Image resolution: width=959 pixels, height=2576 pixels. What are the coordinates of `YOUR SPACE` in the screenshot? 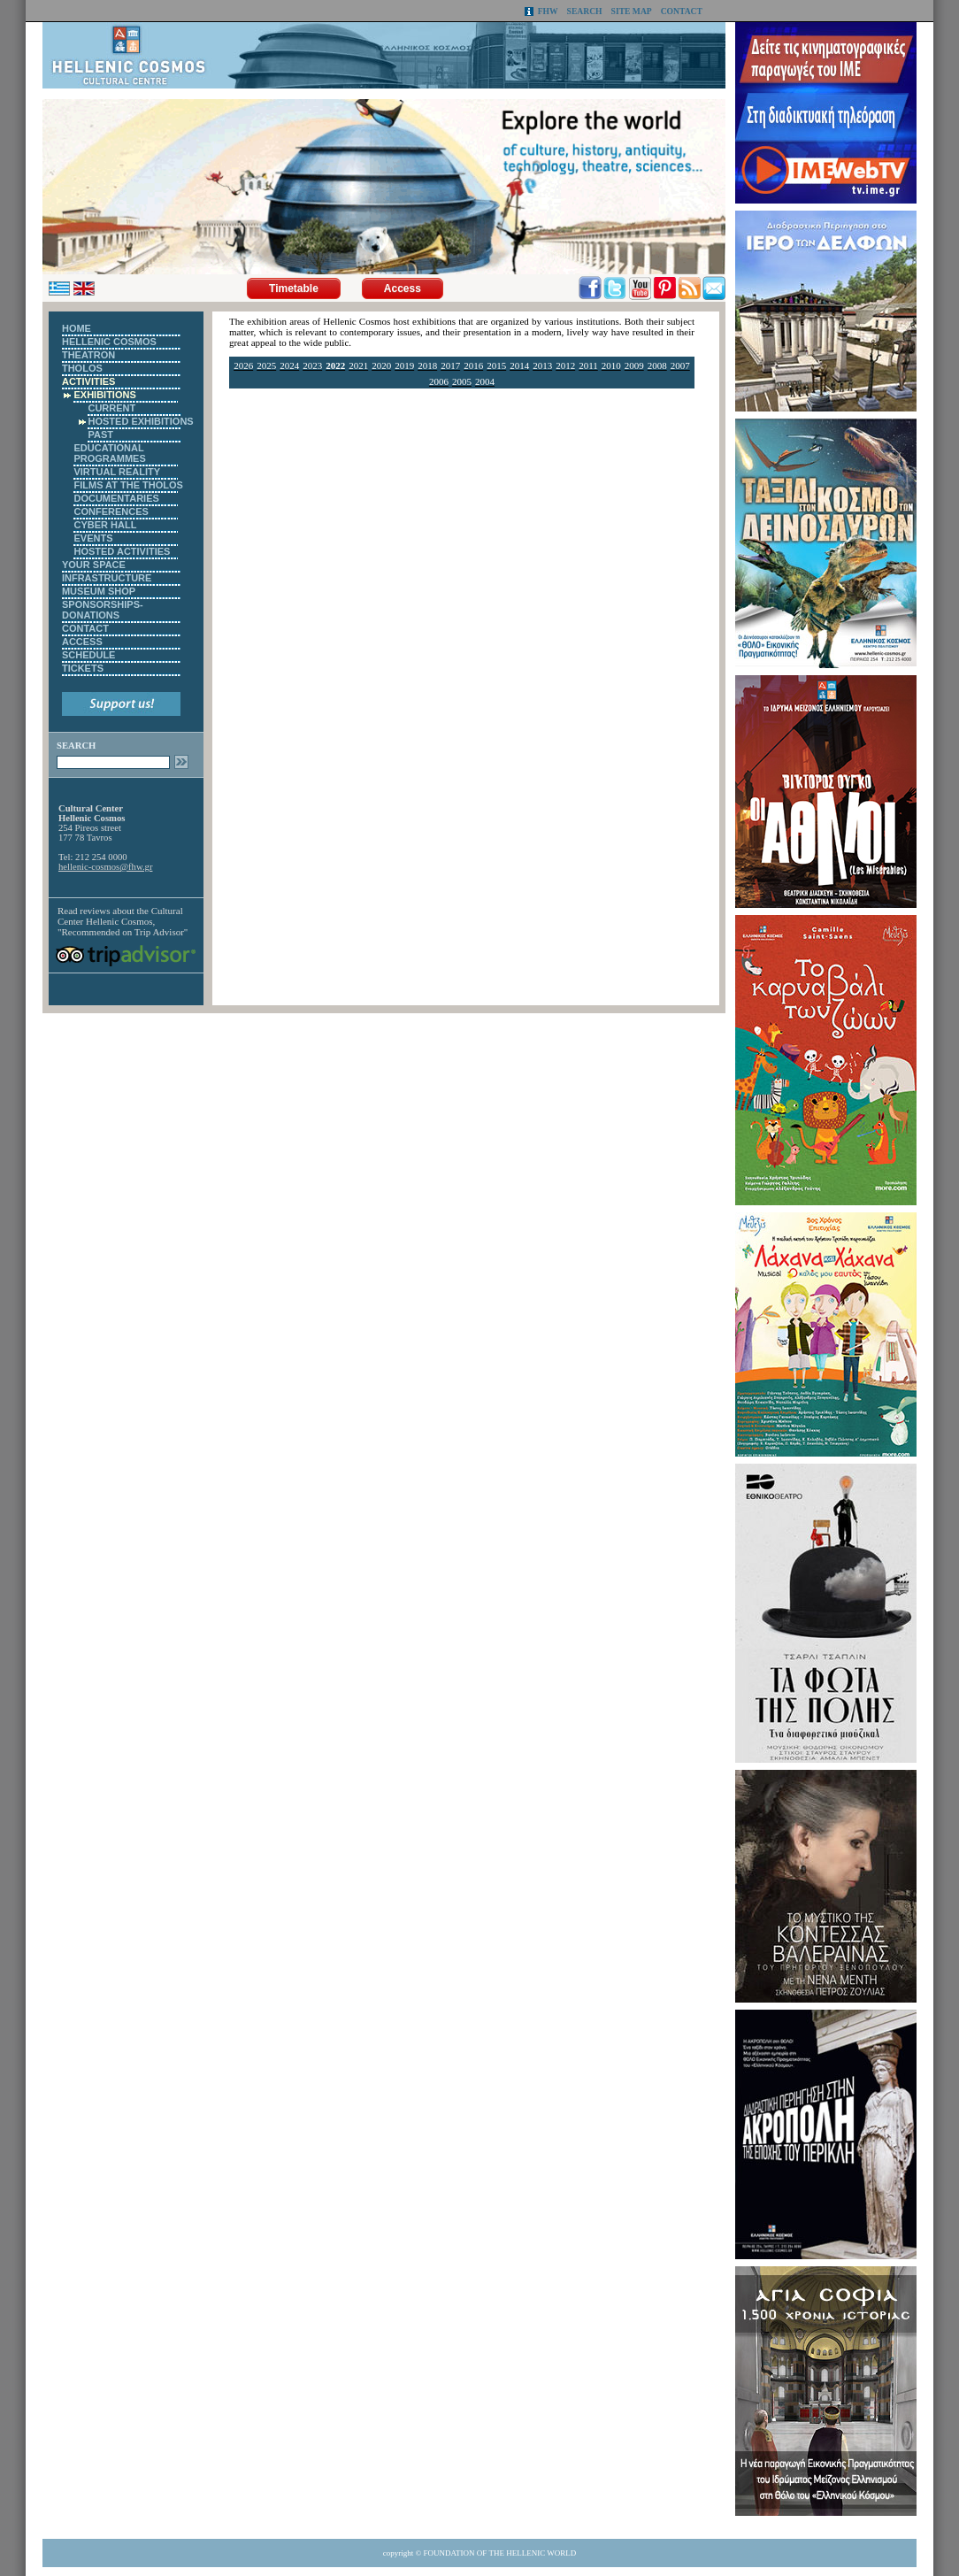 It's located at (94, 564).